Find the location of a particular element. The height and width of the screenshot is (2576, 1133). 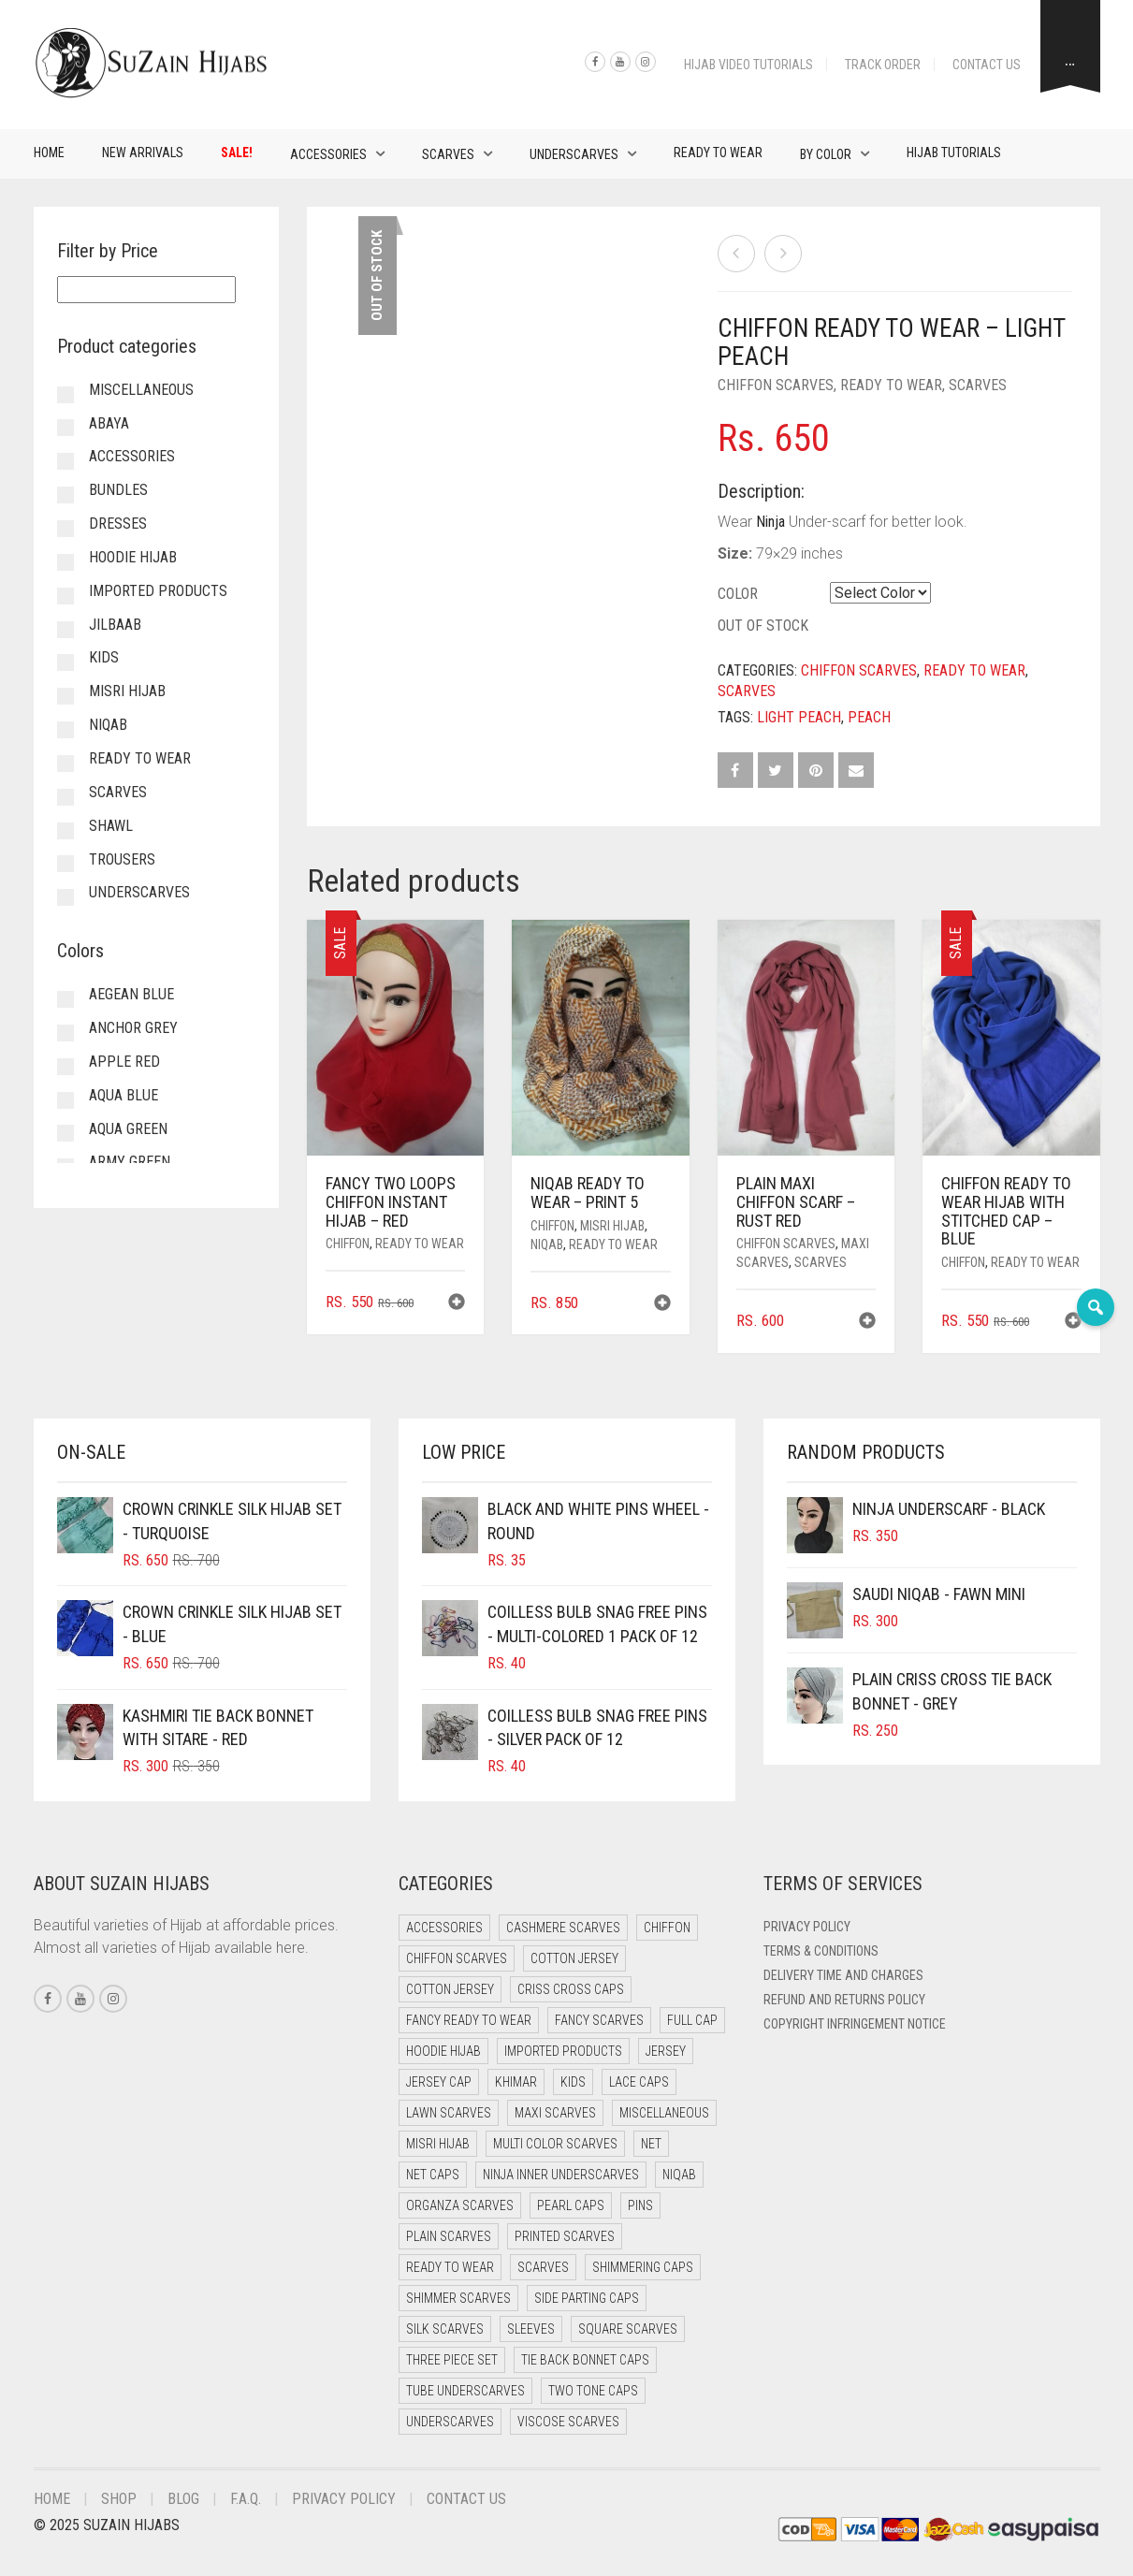

Fancy Scarves [Fancy Scarves (5 items)] is located at coordinates (599, 2020).